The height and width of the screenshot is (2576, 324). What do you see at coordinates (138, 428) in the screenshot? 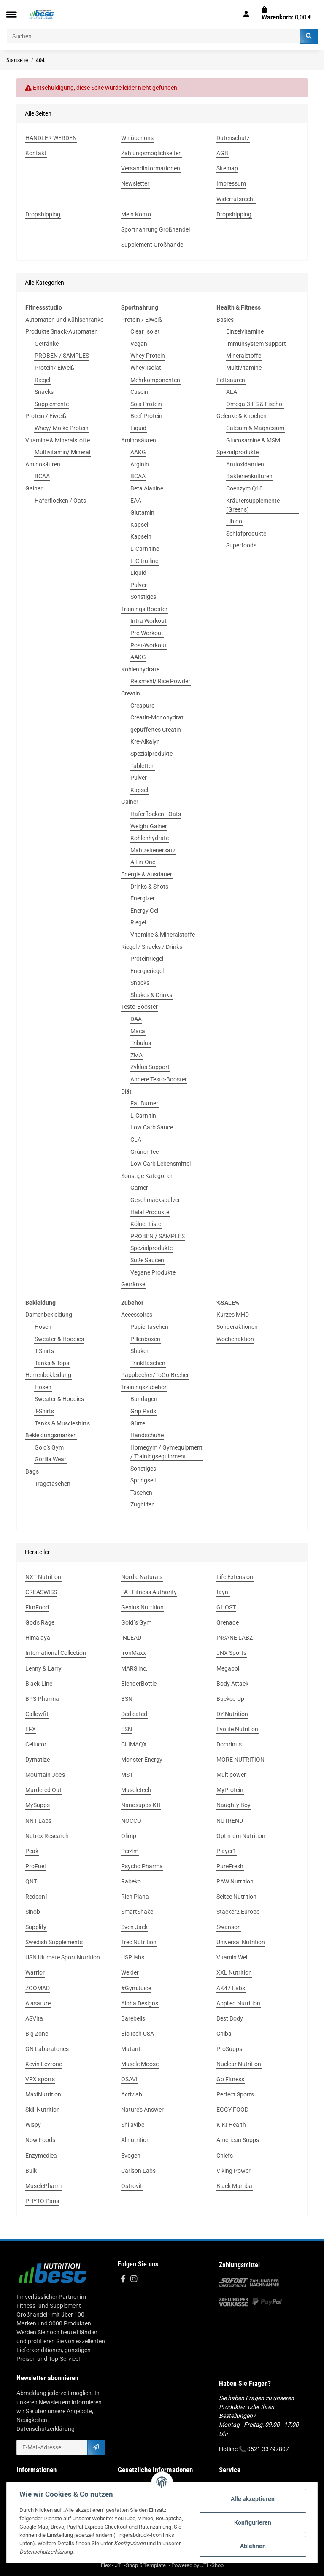
I see `Liquid` at bounding box center [138, 428].